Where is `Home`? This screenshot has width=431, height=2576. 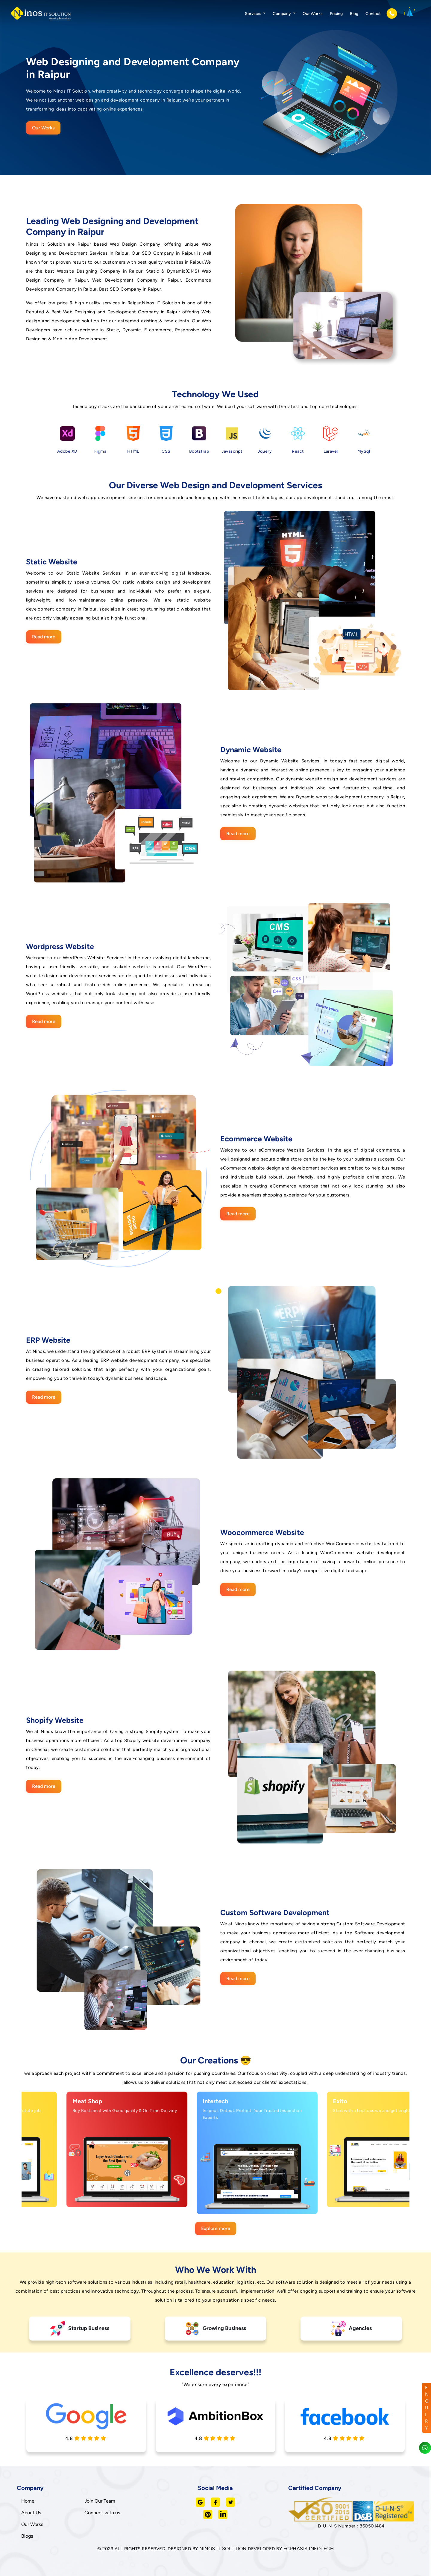
Home is located at coordinates (27, 2501).